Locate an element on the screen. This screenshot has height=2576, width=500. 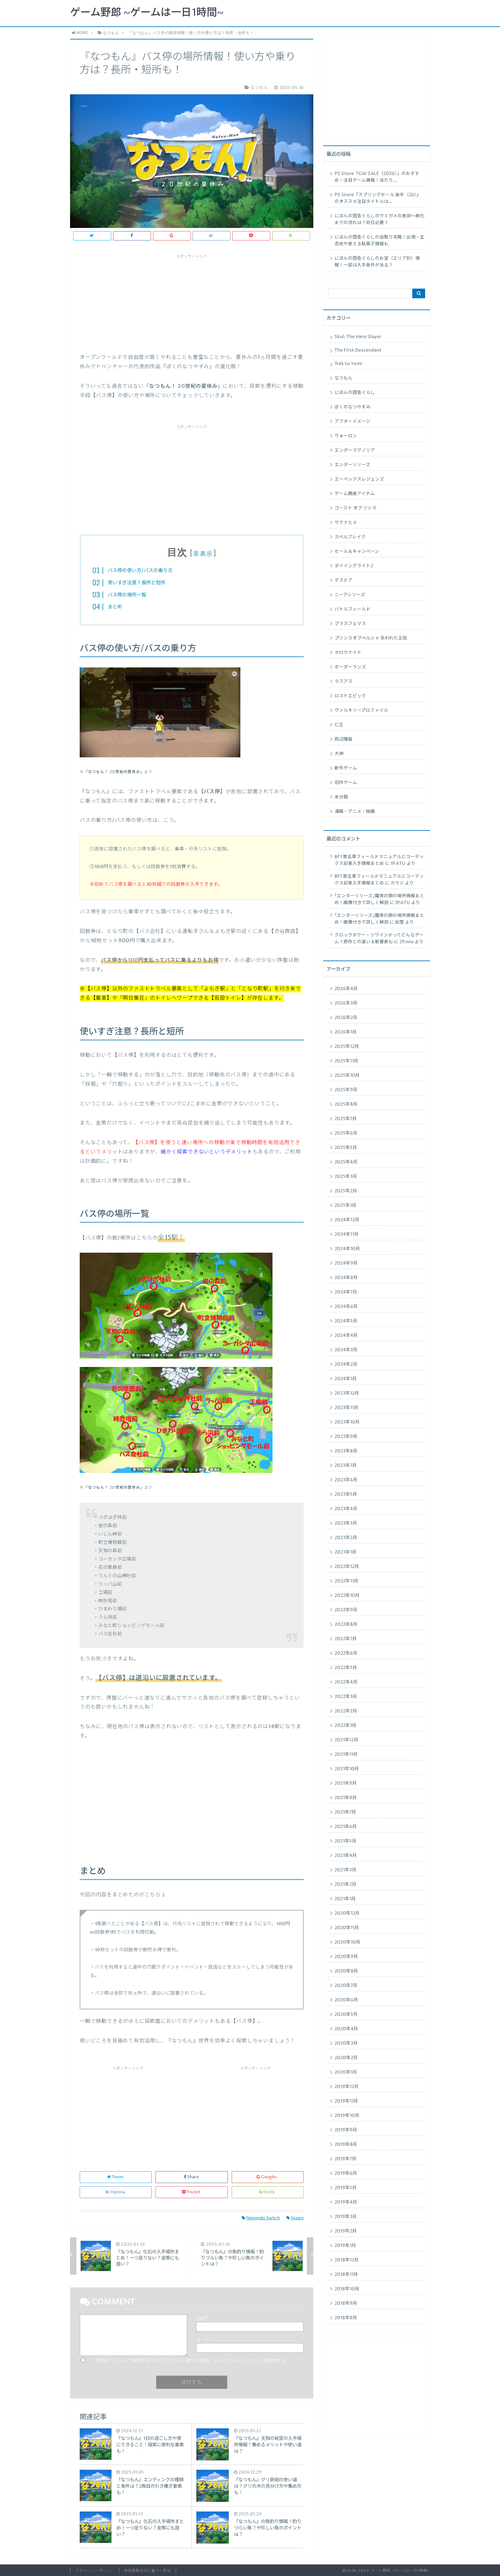
2026年2月 is located at coordinates (346, 1018).